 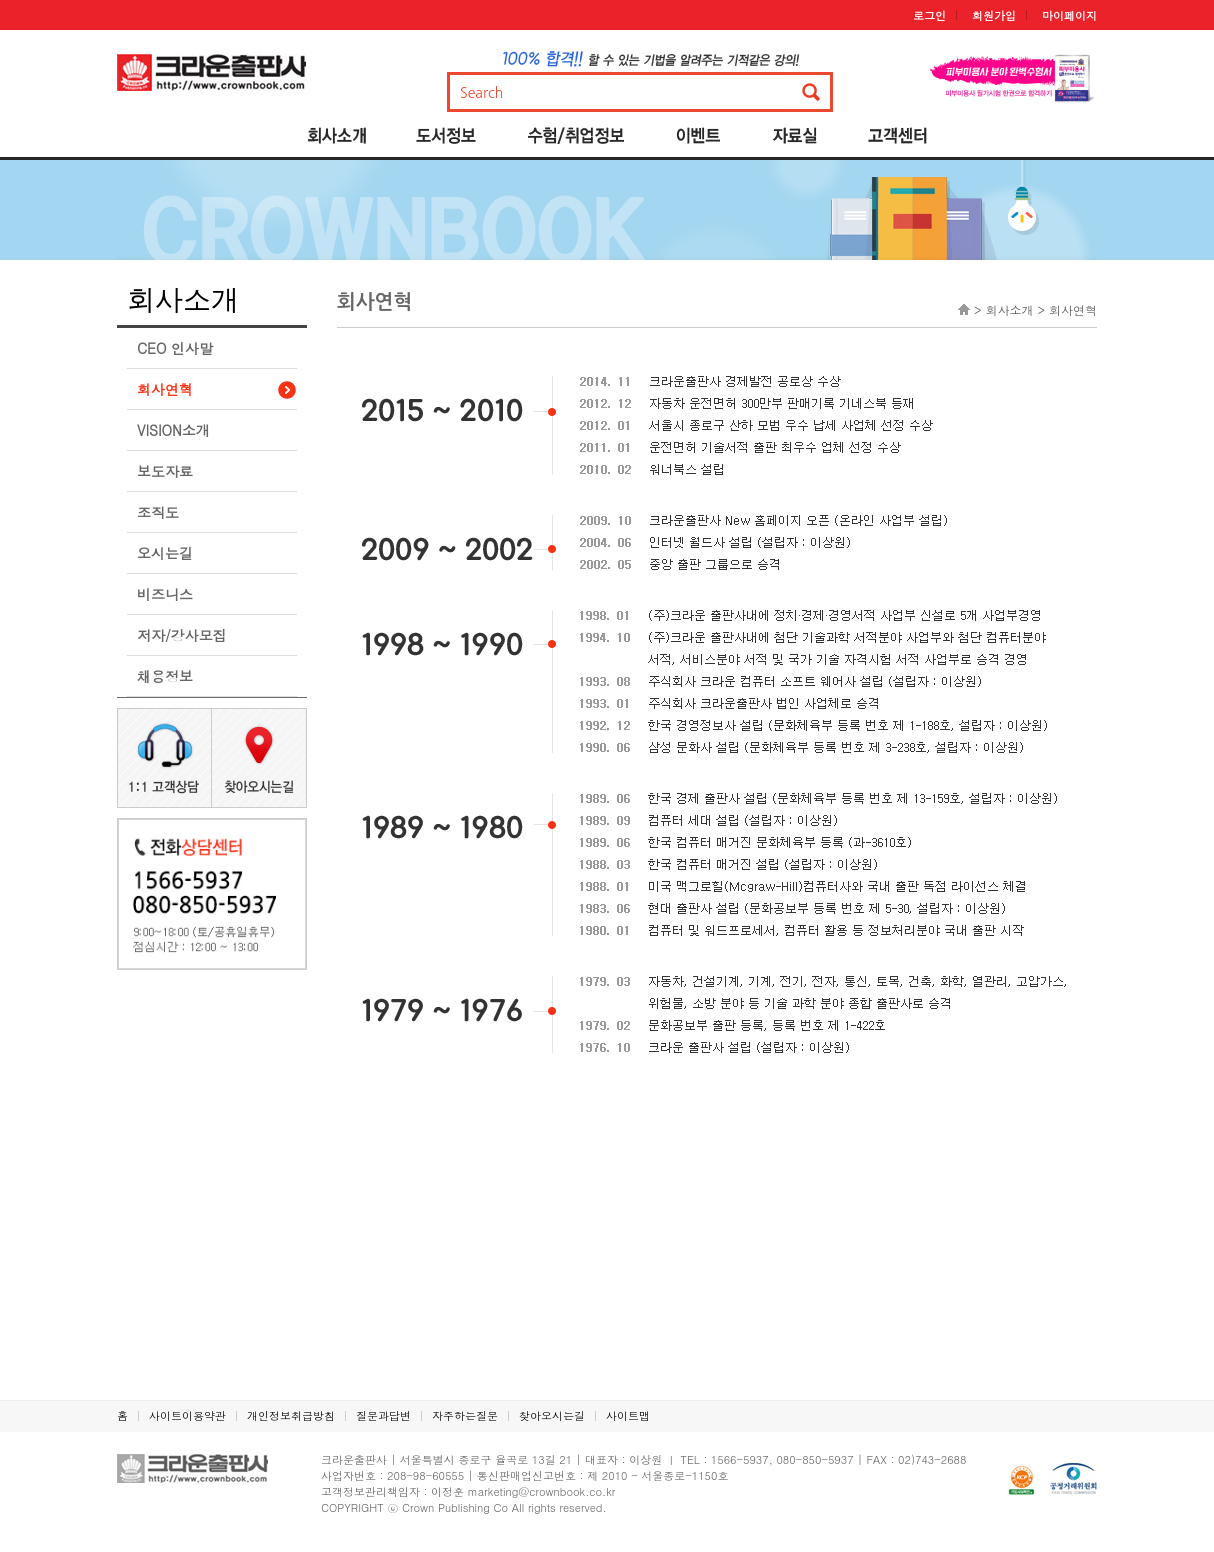 I want to click on 저자/강사모집, so click(x=182, y=635).